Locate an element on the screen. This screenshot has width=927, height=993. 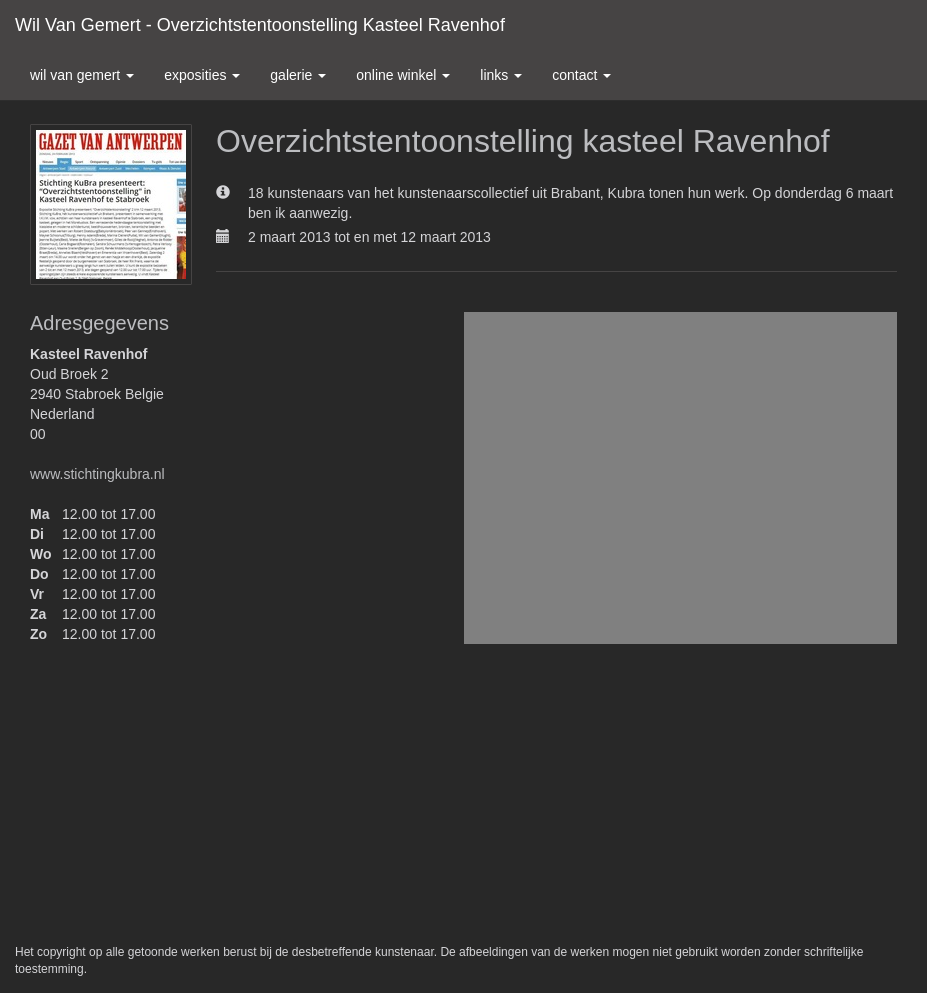
Exposities [button] is located at coordinates (202, 75).